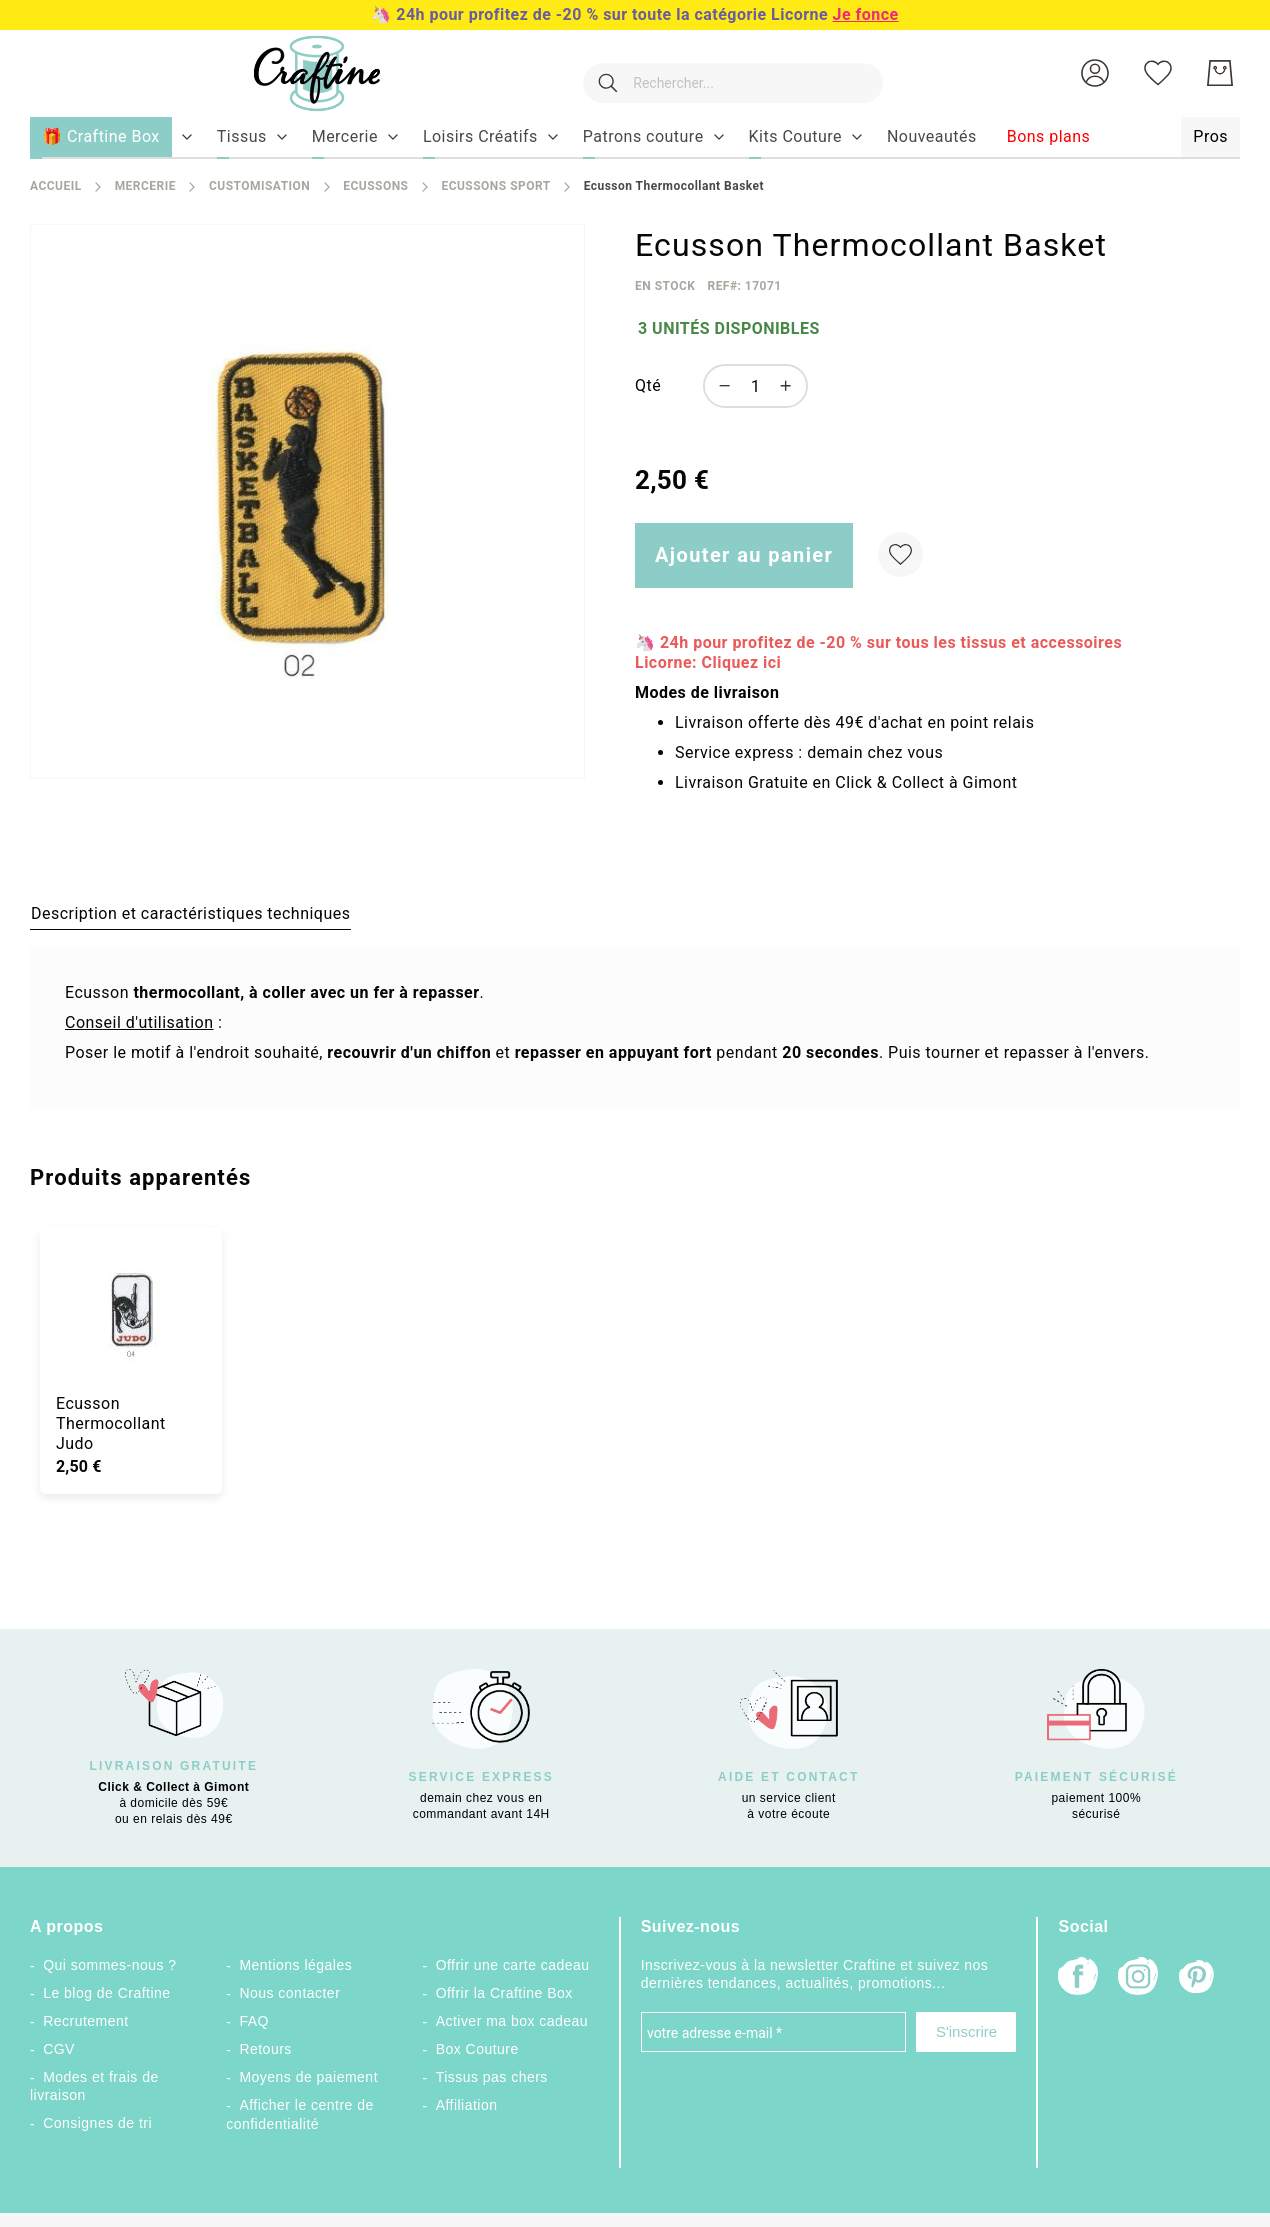 The width and height of the screenshot is (1270, 2227). I want to click on Recrutement, so click(85, 2021).